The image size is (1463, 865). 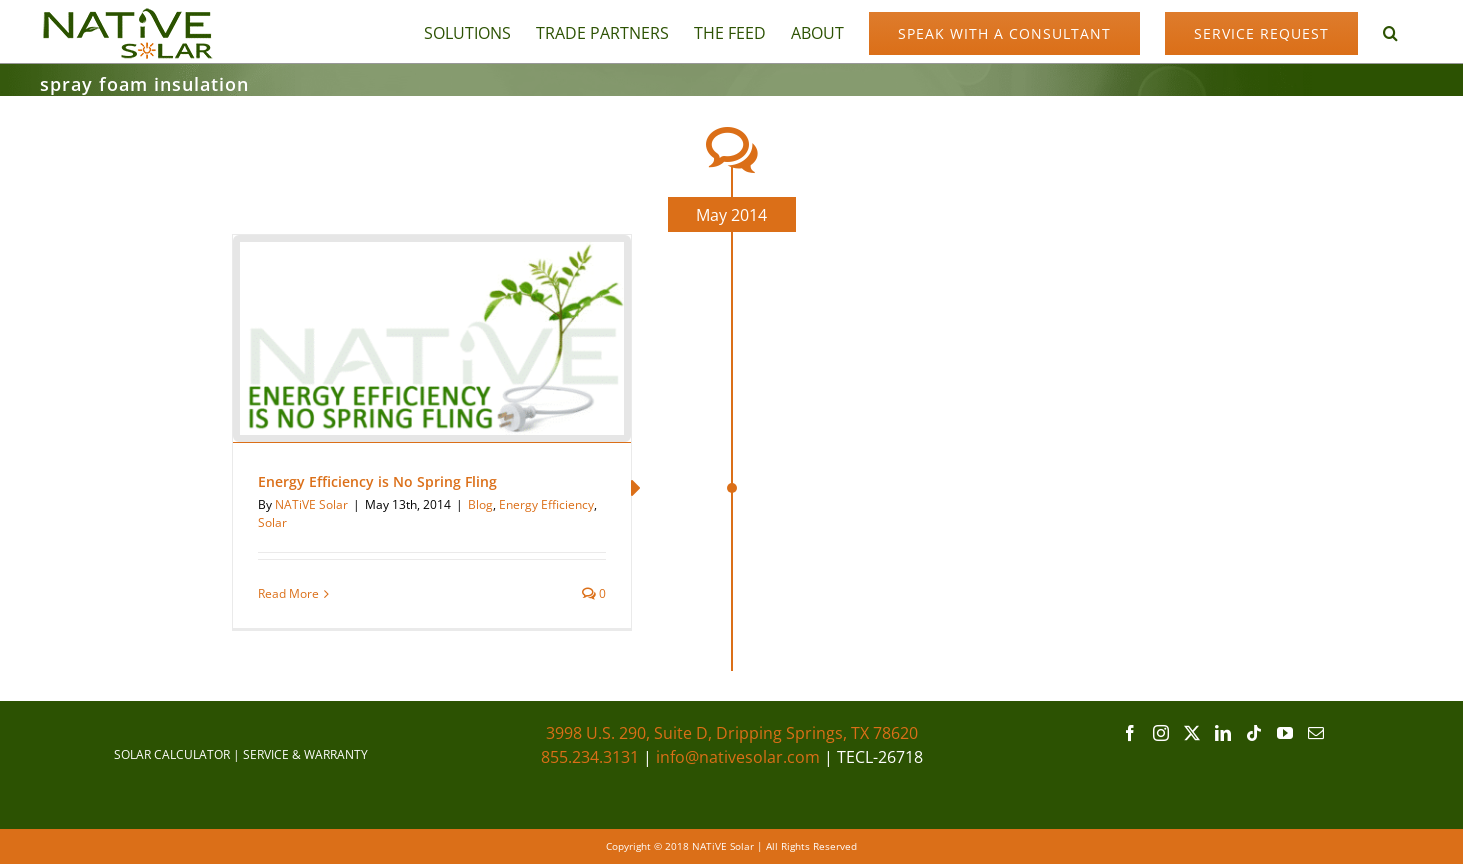 What do you see at coordinates (1161, 733) in the screenshot?
I see `[Instagram]` at bounding box center [1161, 733].